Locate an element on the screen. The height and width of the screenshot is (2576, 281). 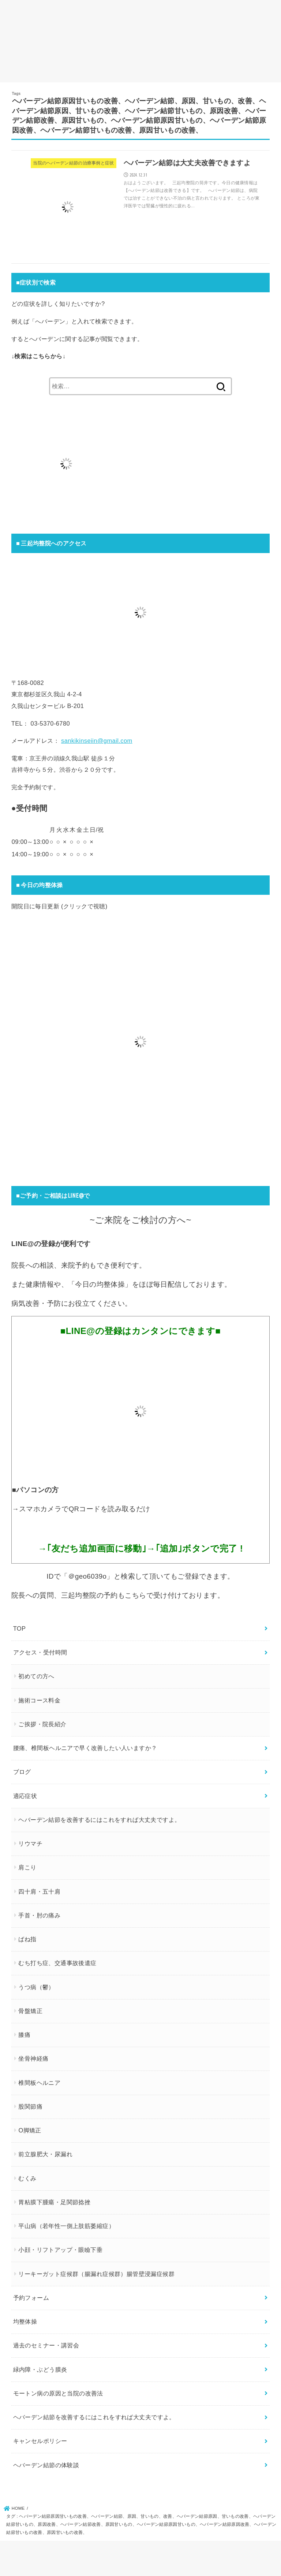
過去のセミナー・講習会 is located at coordinates (46, 2345).